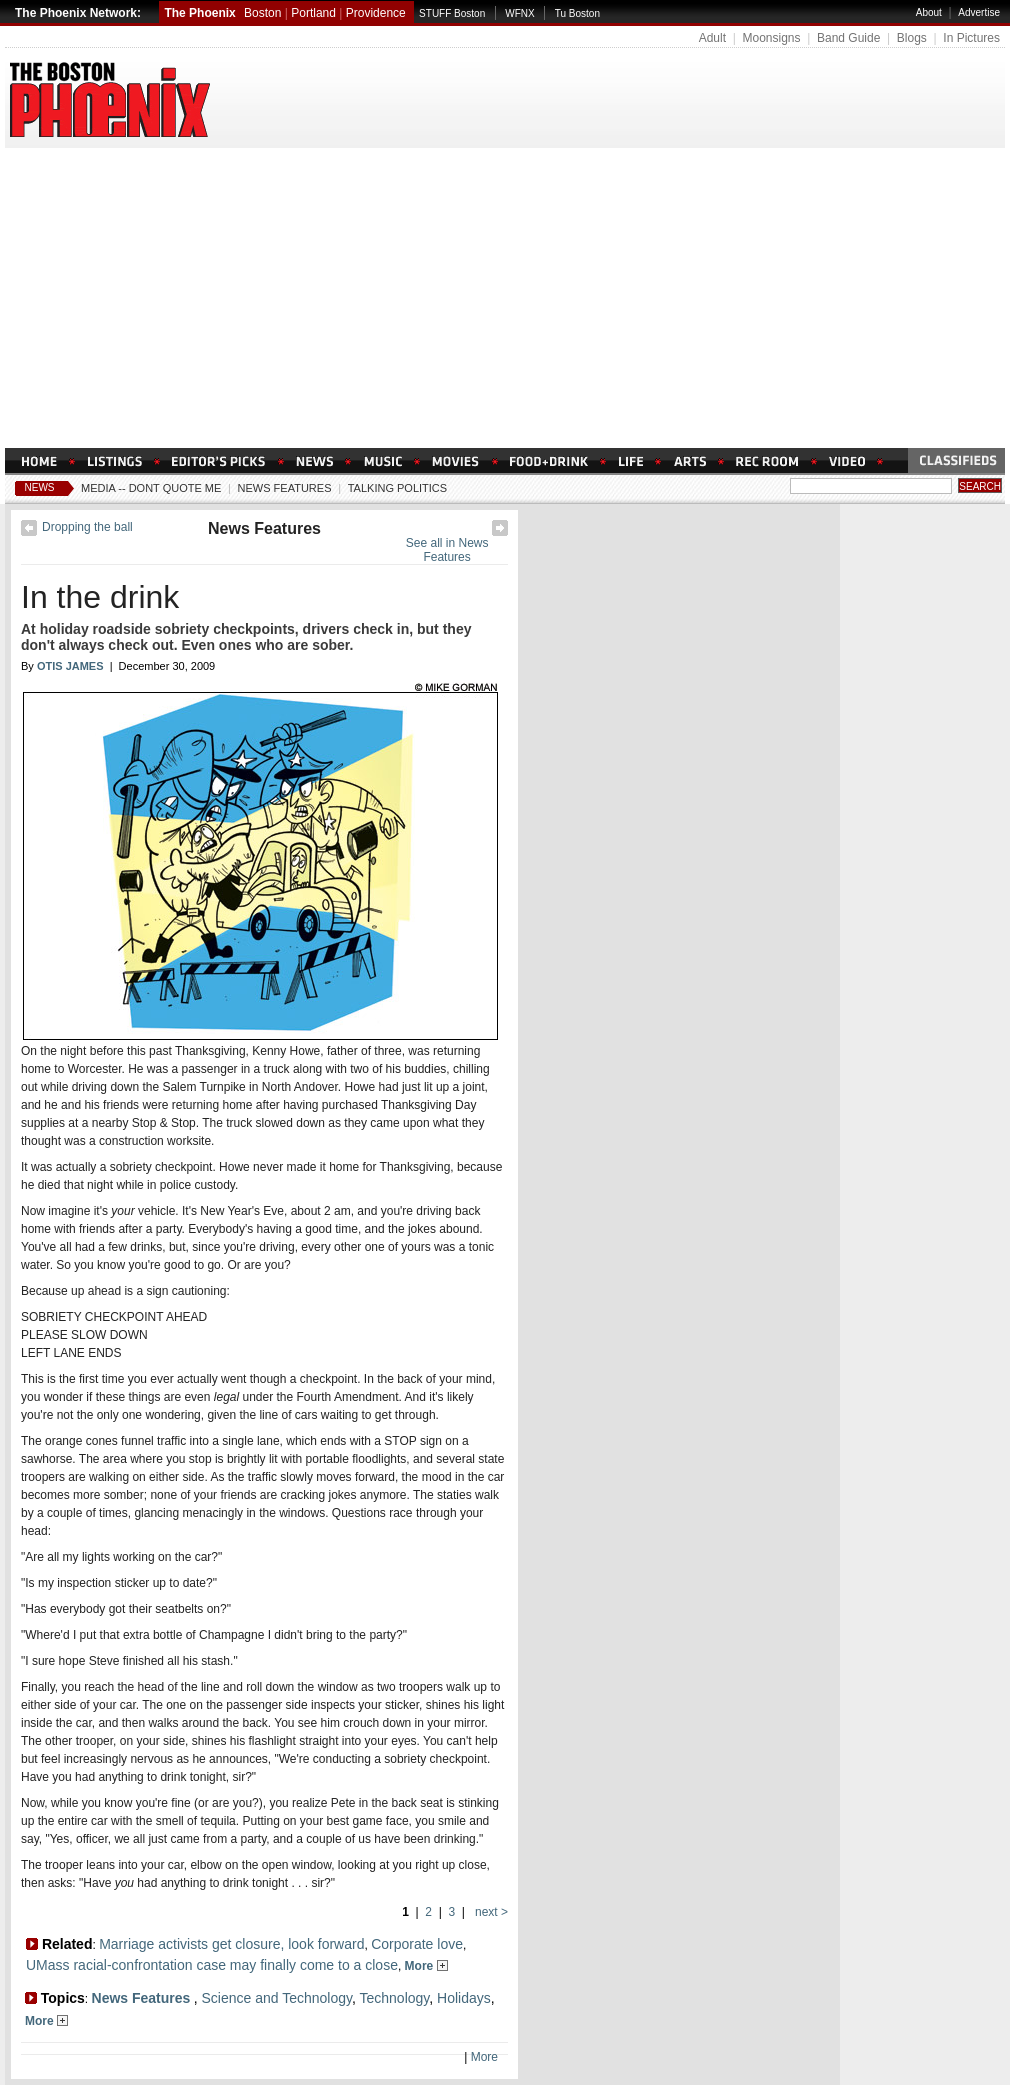 This screenshot has width=1010, height=2085. I want to click on Advertise, so click(979, 12).